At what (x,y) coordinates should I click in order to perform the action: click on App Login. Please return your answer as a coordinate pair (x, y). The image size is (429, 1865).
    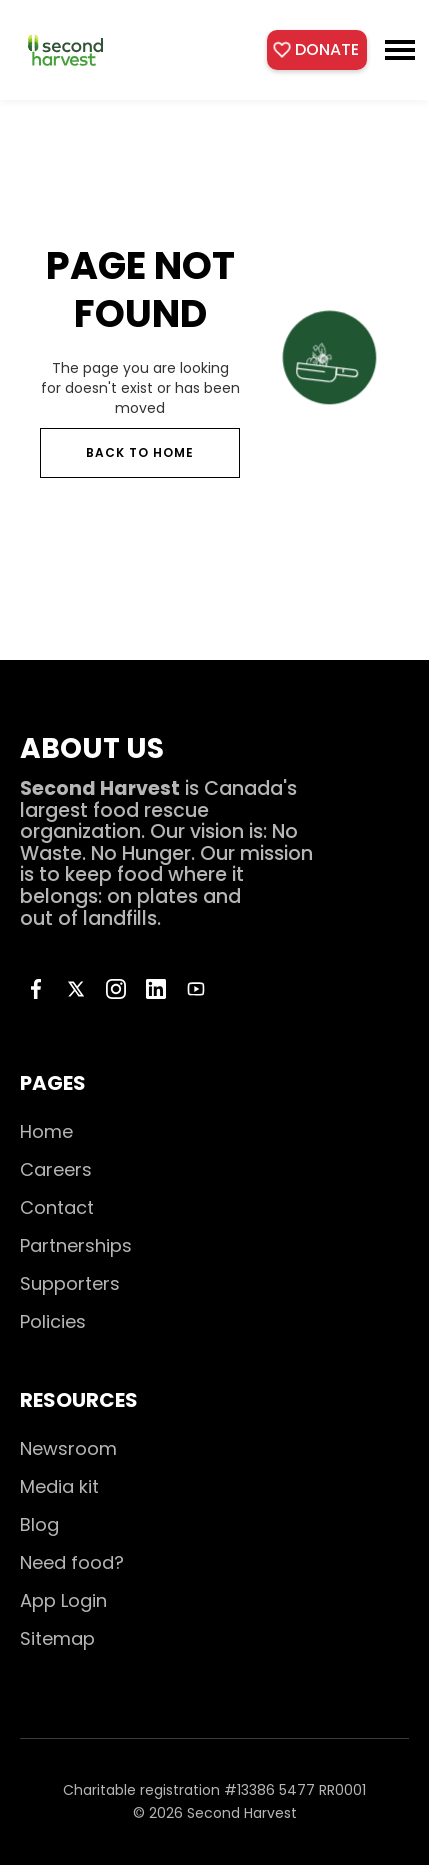
    Looking at the image, I should click on (63, 1600).